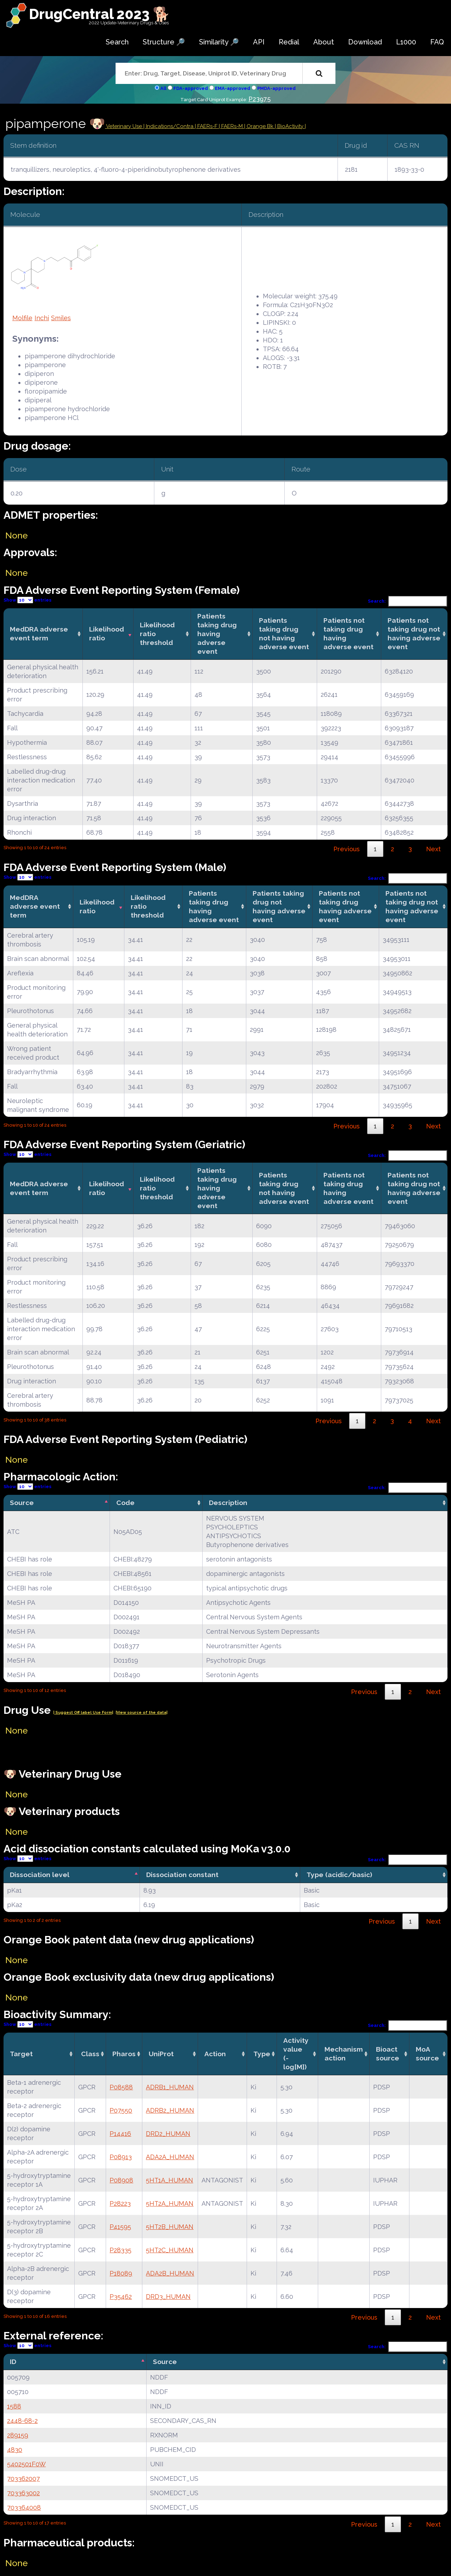  Describe the element at coordinates (121, 2157) in the screenshot. I see `P08913` at that location.